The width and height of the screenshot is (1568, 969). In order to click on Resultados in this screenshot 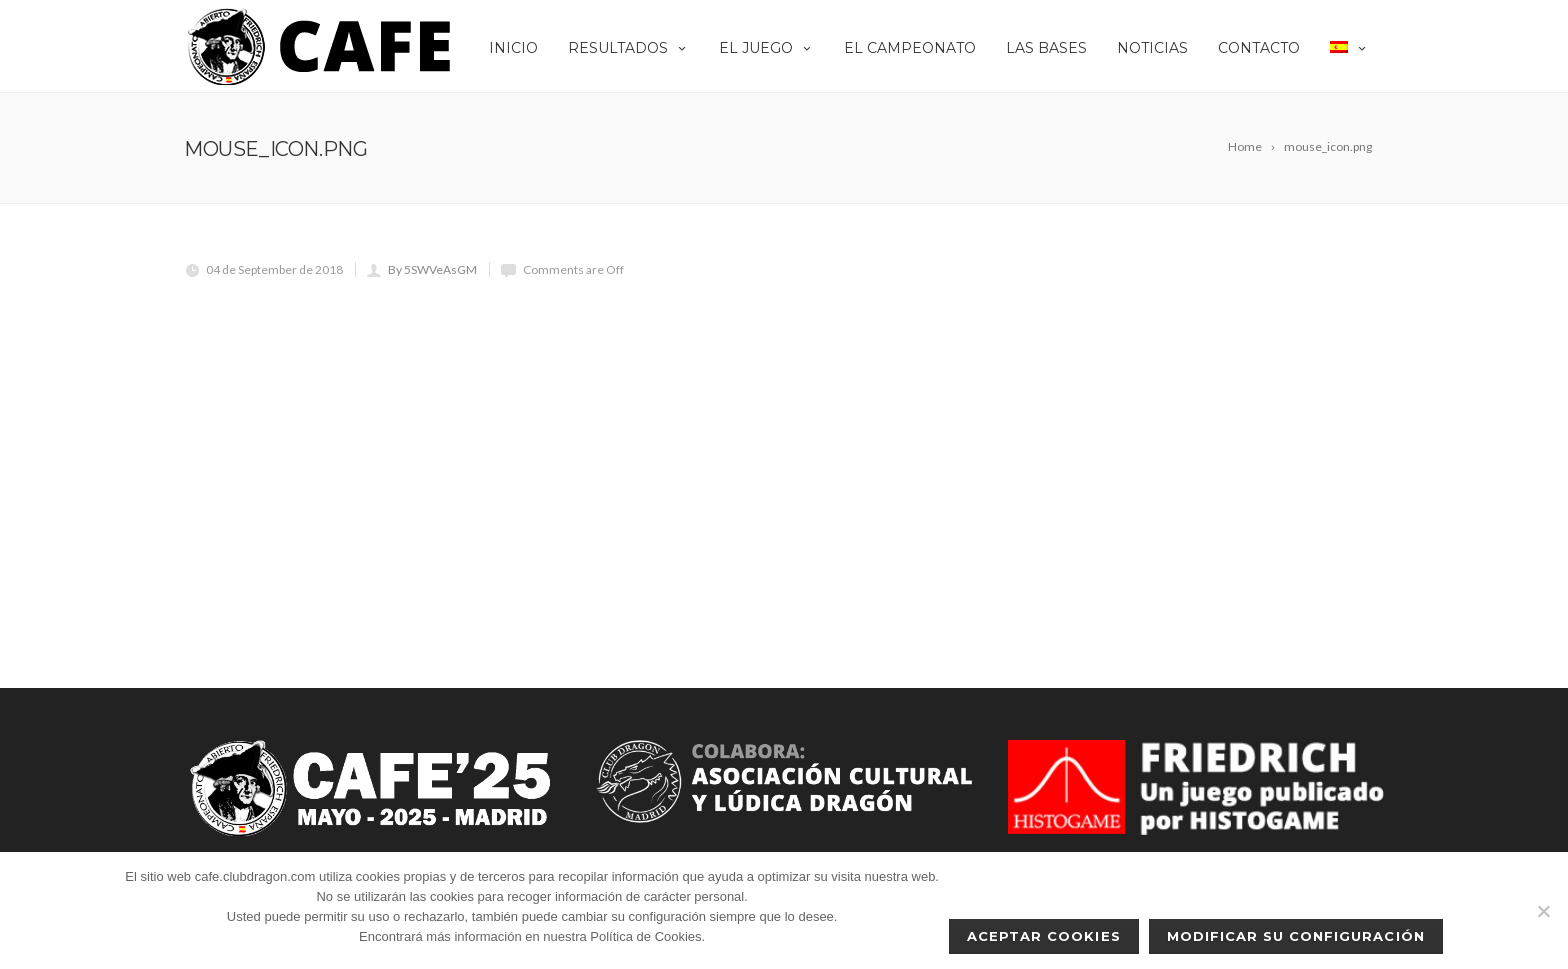, I will do `click(628, 48)`.